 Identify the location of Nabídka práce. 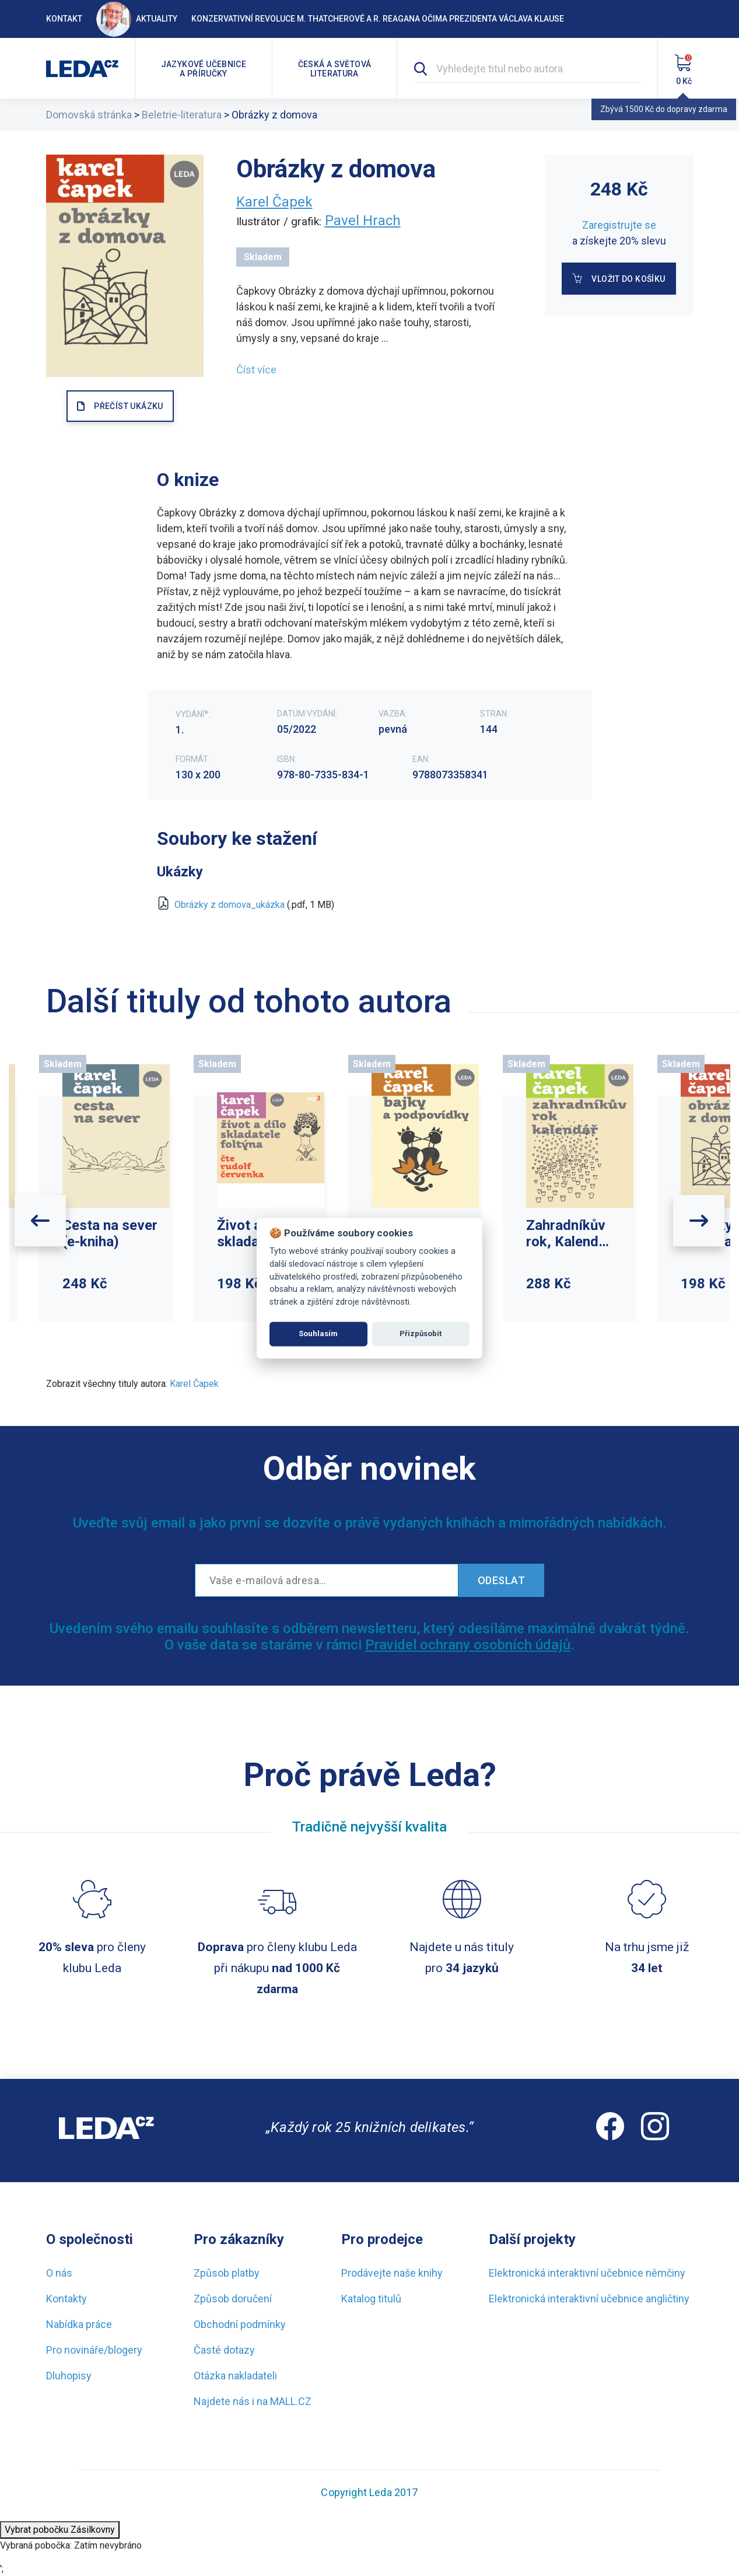
(79, 2324).